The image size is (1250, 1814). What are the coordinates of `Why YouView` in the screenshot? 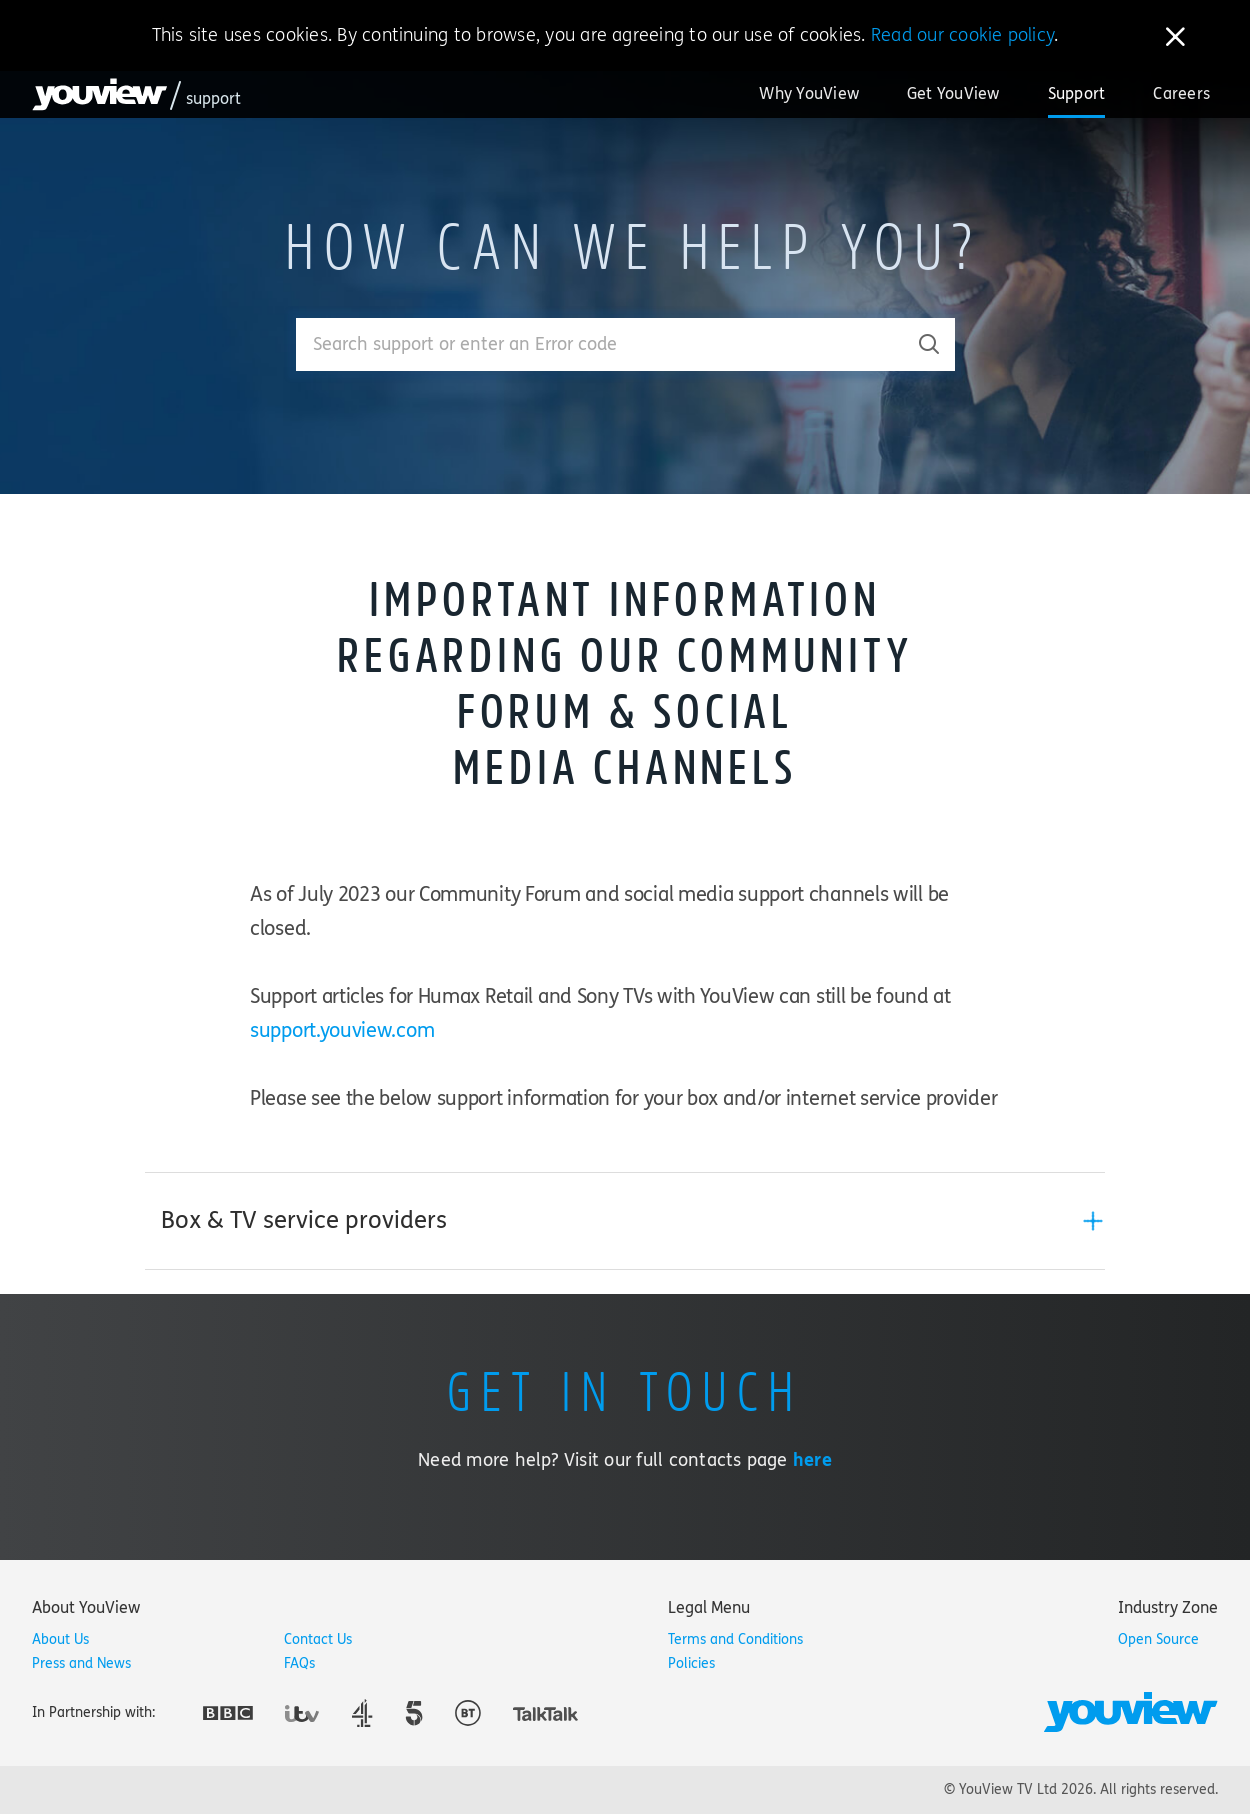 It's located at (809, 93).